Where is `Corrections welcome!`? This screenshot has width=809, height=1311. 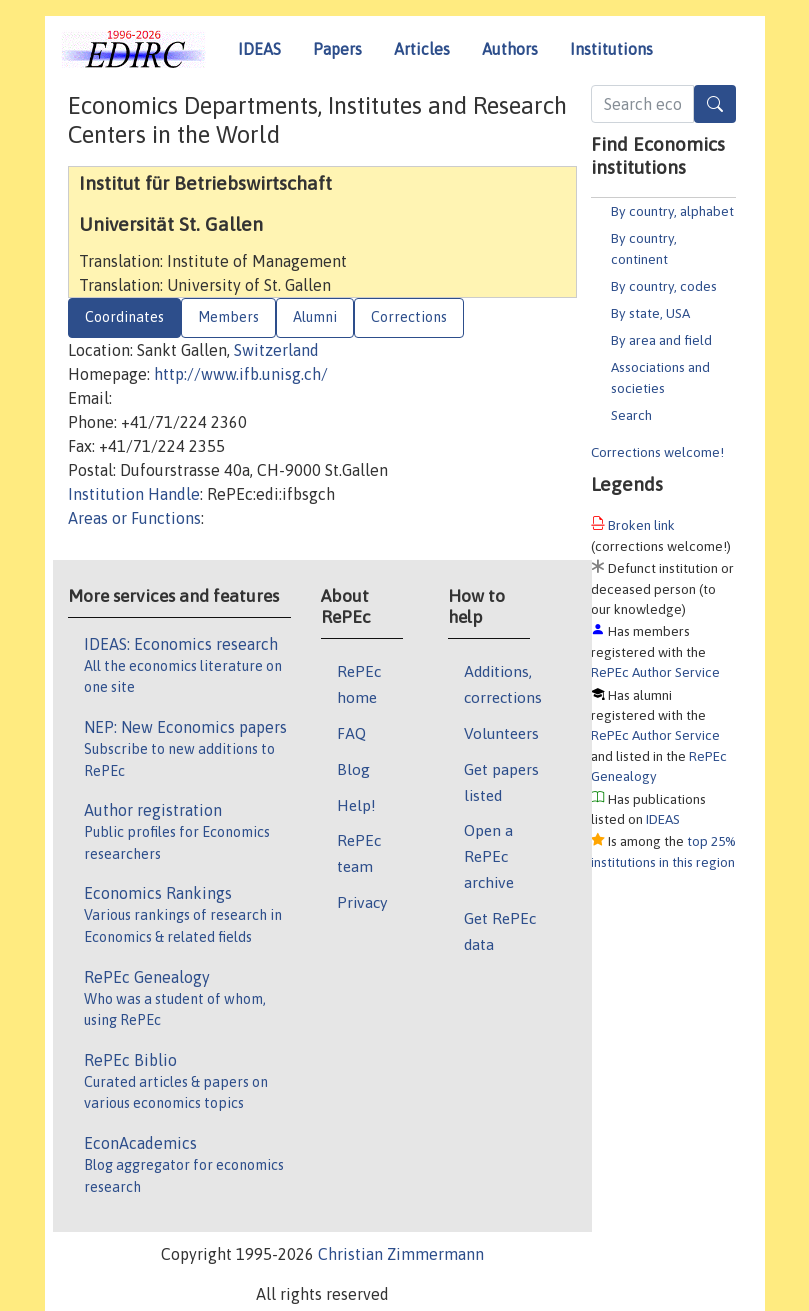
Corrections welcome! is located at coordinates (657, 452).